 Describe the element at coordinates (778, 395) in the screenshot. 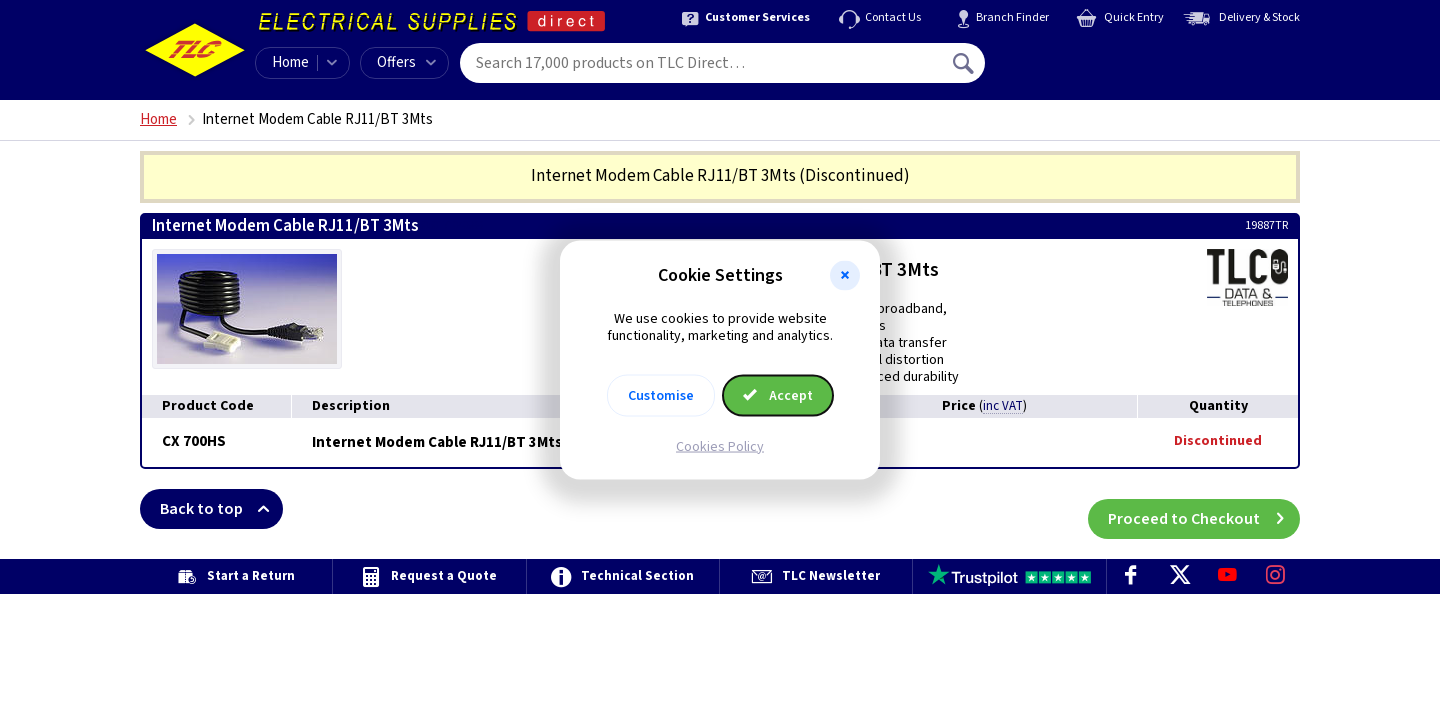

I see `Accept` at that location.